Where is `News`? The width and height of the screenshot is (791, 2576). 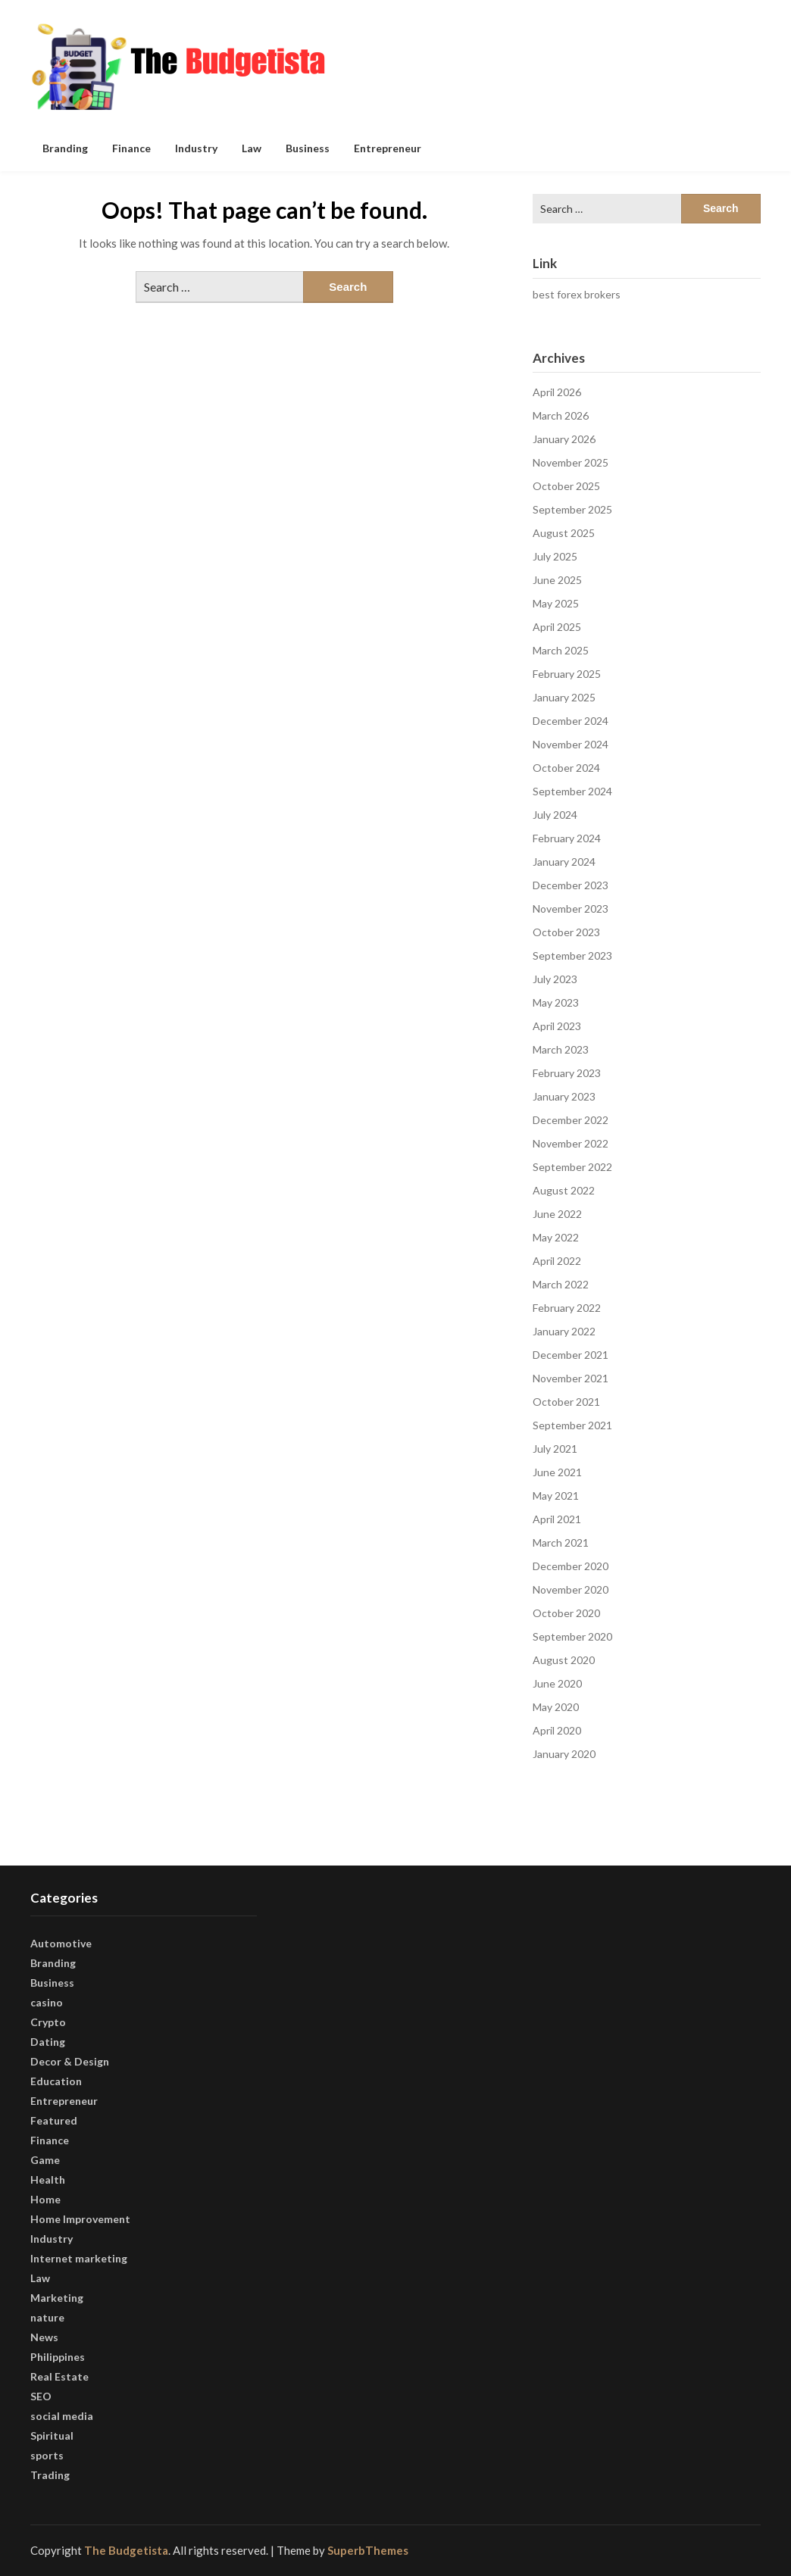 News is located at coordinates (44, 2337).